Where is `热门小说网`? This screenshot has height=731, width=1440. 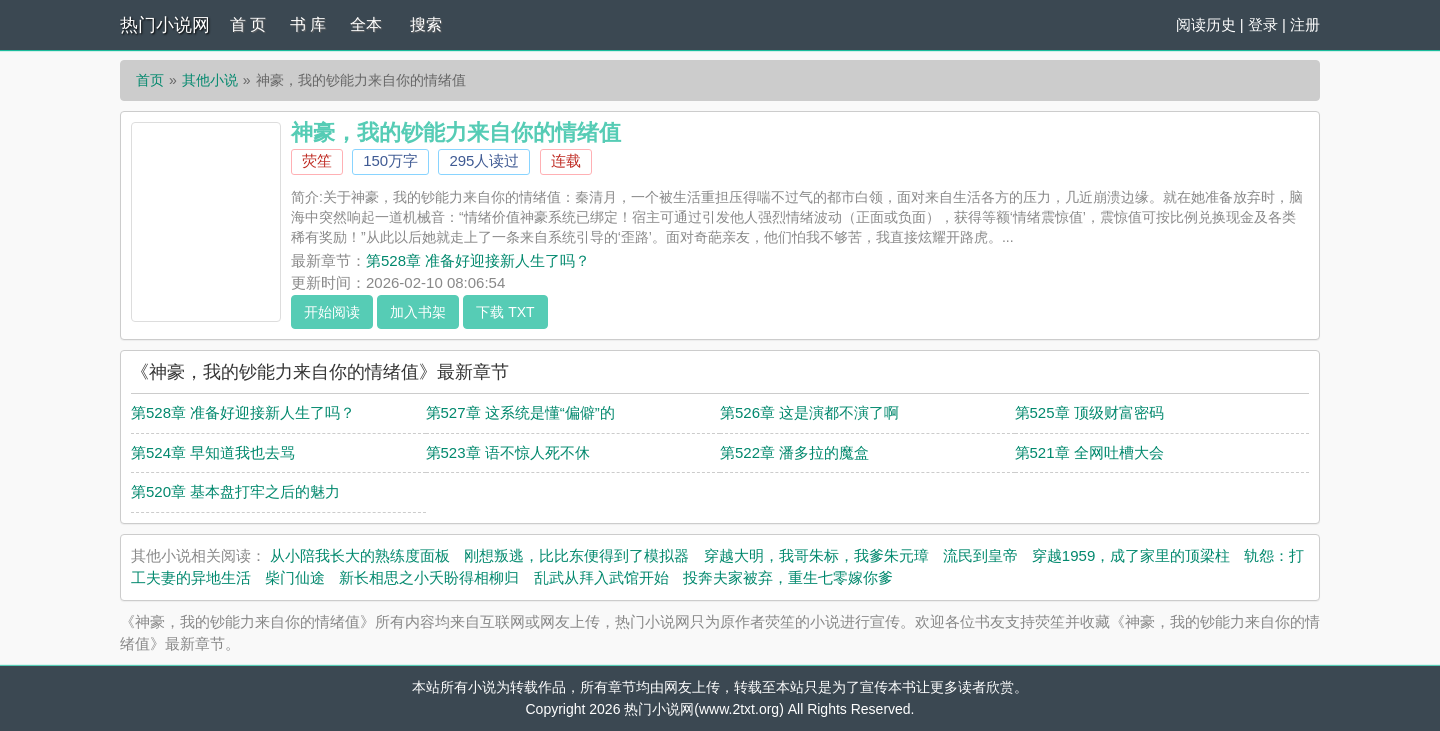 热门小说网 is located at coordinates (165, 25).